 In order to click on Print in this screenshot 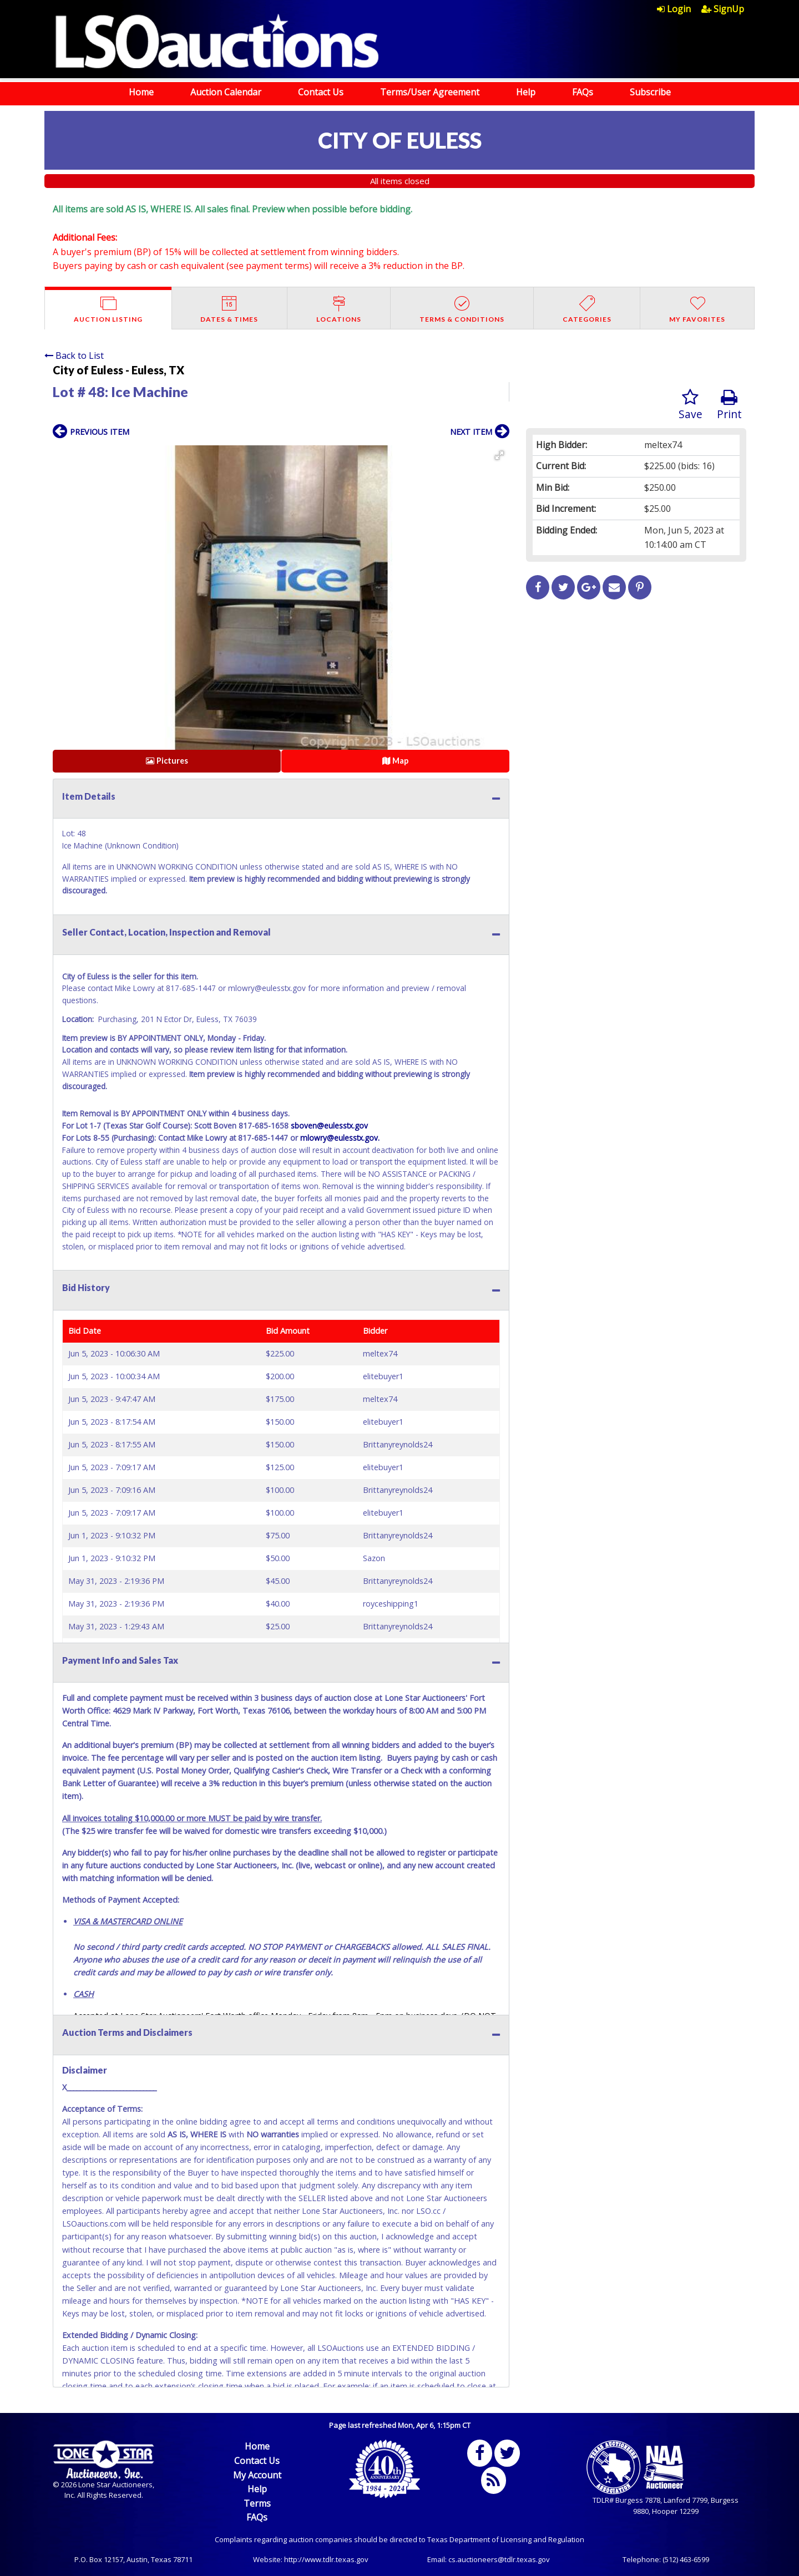, I will do `click(729, 405)`.